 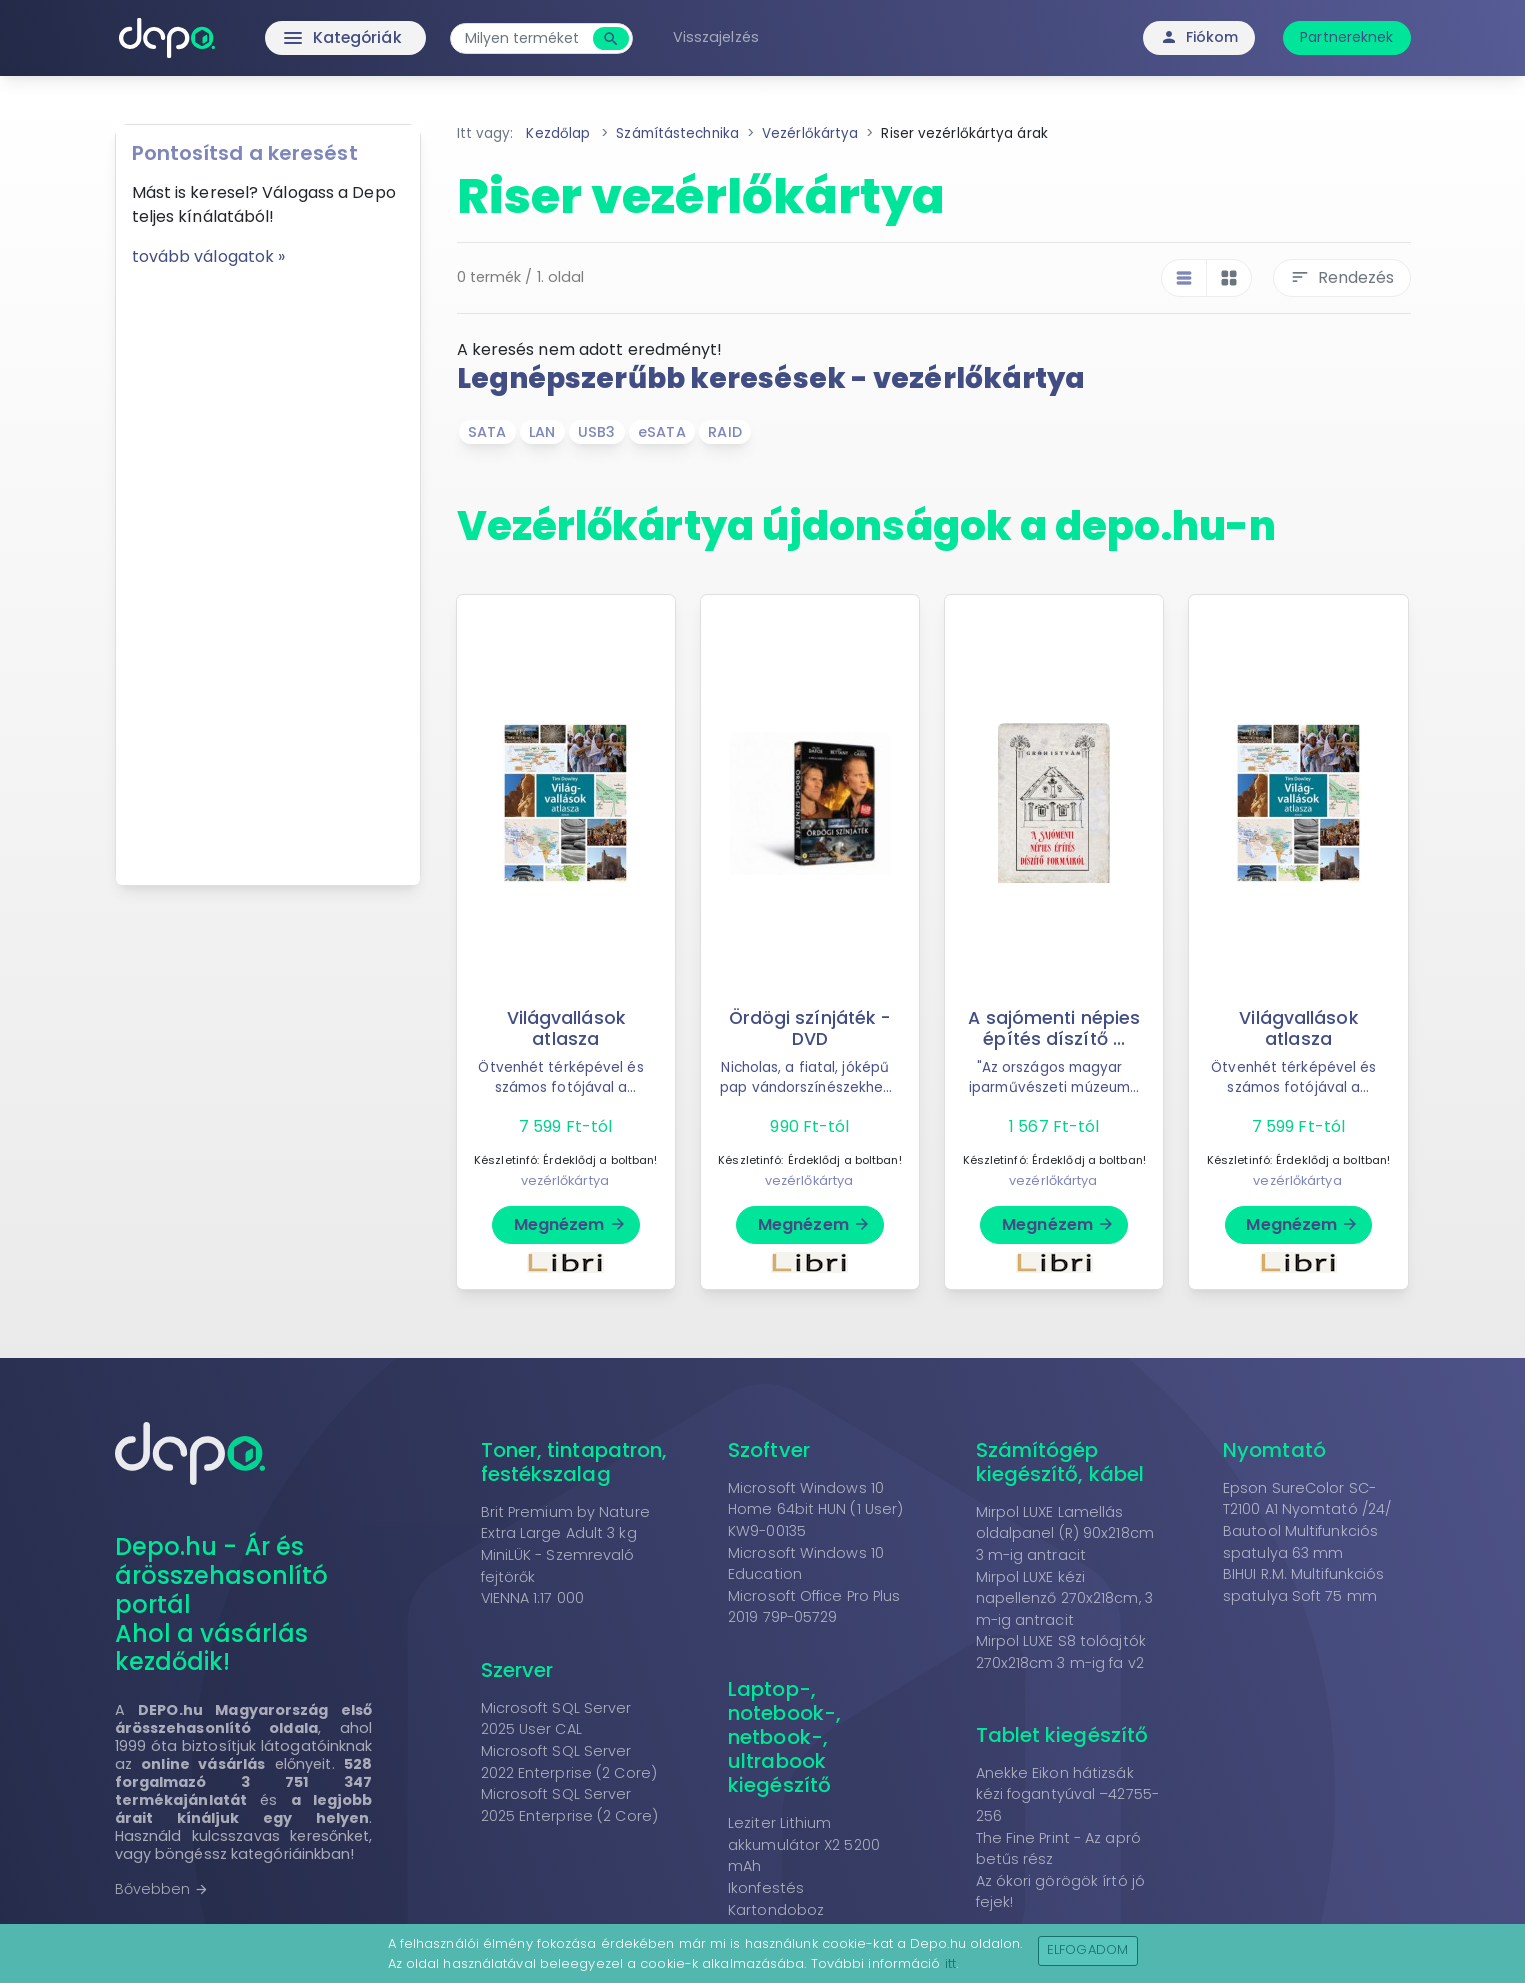 What do you see at coordinates (766, 1888) in the screenshot?
I see `Ikonfestés` at bounding box center [766, 1888].